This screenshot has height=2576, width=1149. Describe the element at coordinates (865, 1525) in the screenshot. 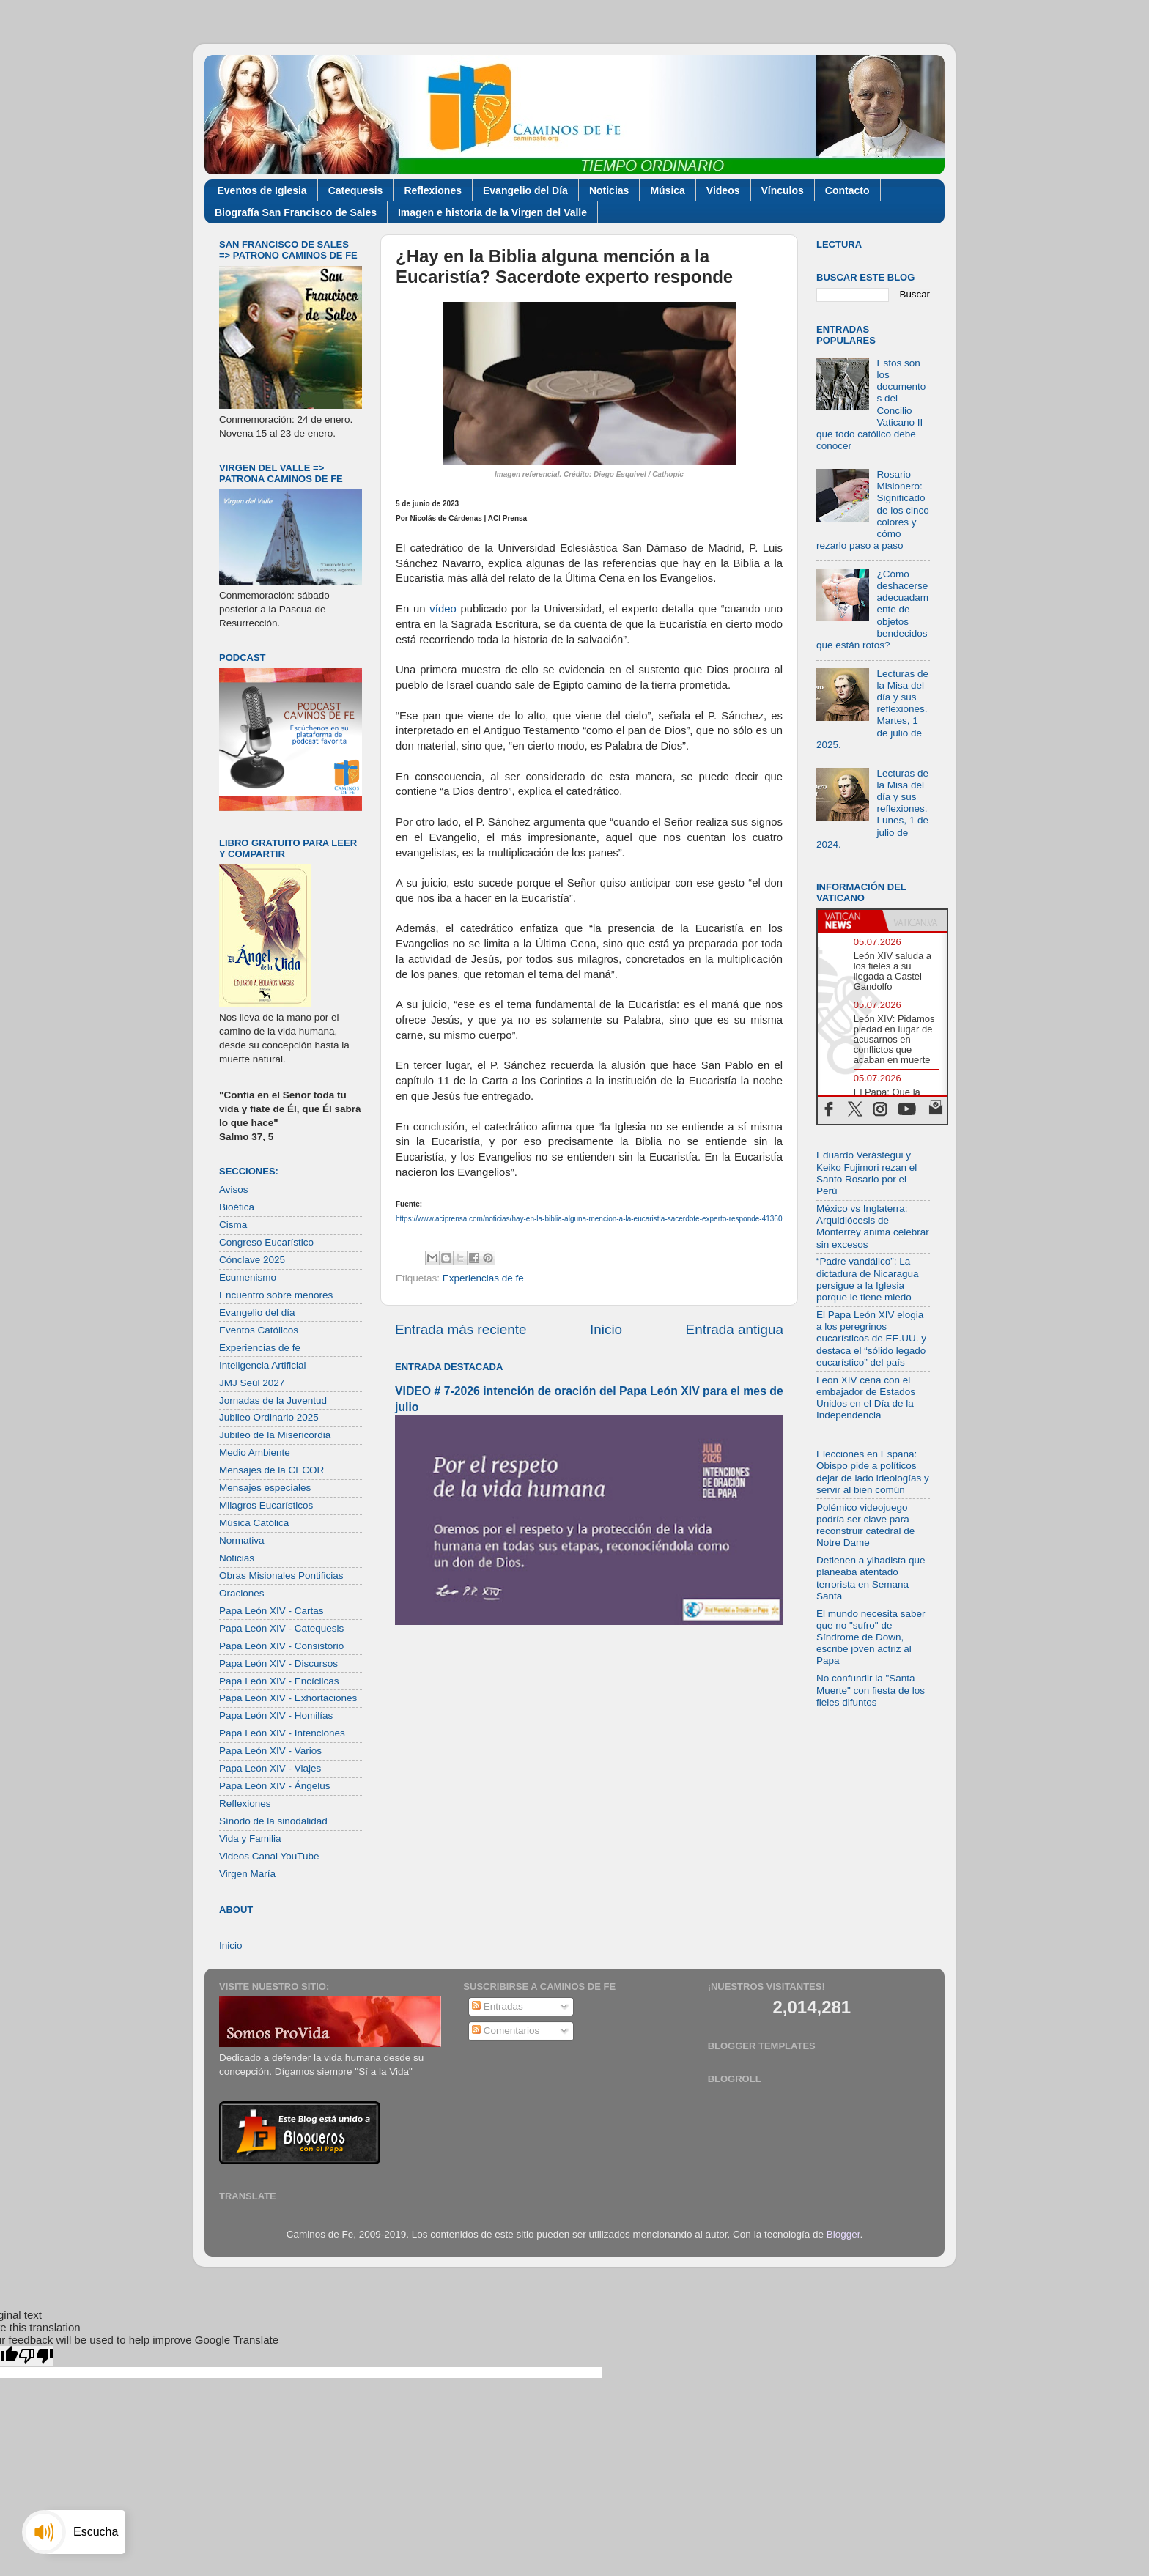

I see `Polémico videojuego podría ser clave para reconstruir catedral de Notre Dame` at that location.